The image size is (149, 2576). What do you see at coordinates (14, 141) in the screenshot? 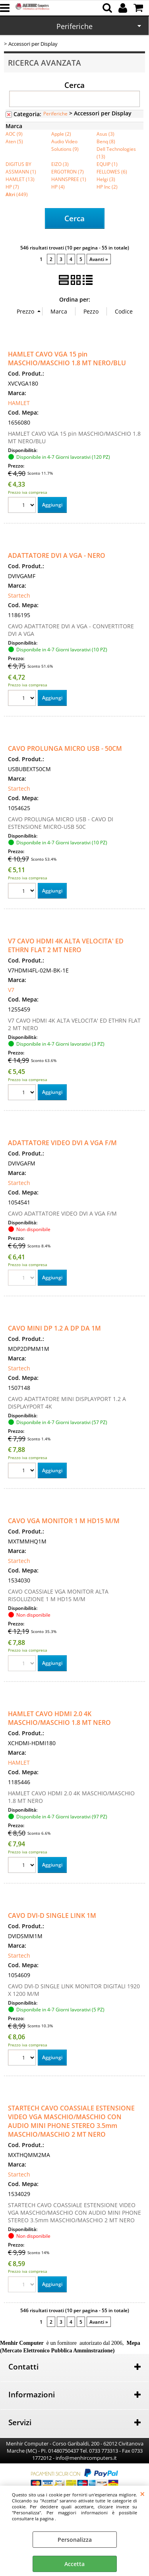
I see `Aten (5)` at bounding box center [14, 141].